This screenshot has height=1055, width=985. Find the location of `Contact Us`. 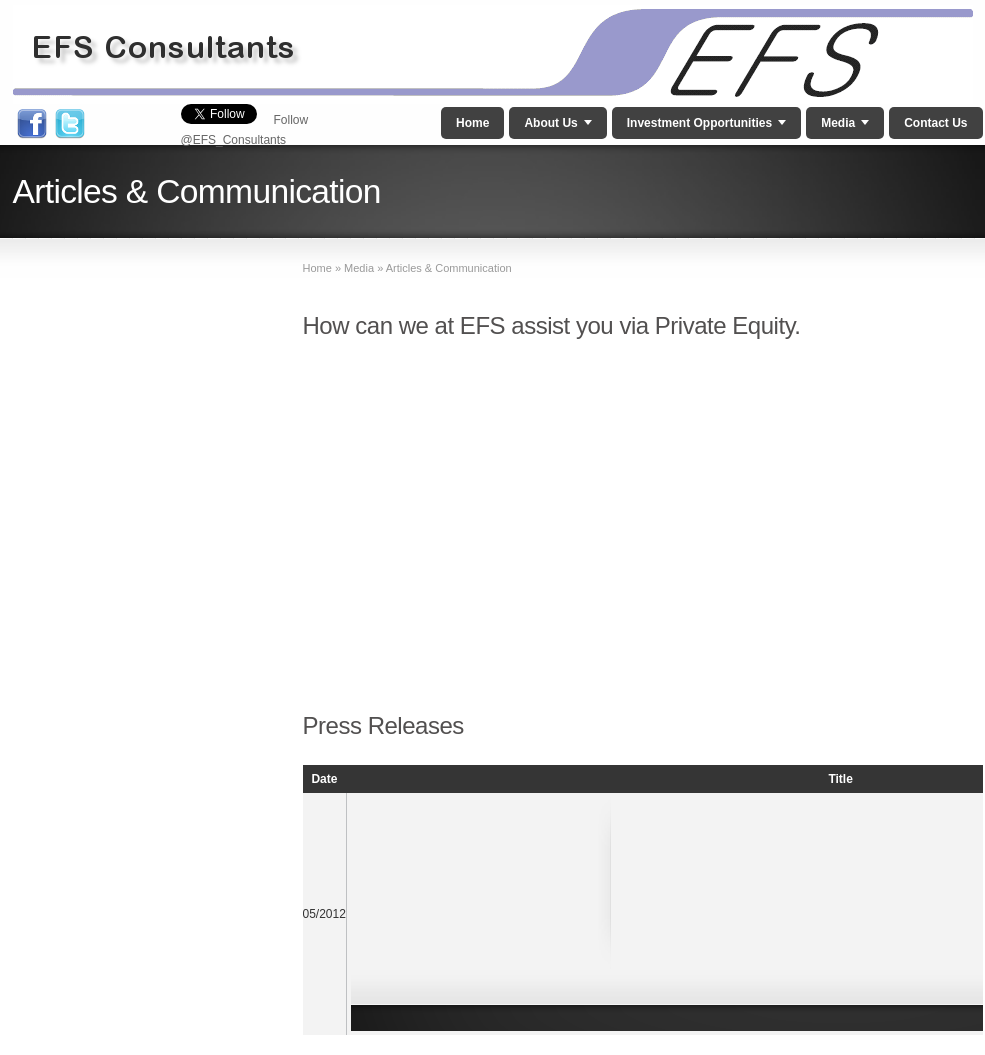

Contact Us is located at coordinates (935, 123).